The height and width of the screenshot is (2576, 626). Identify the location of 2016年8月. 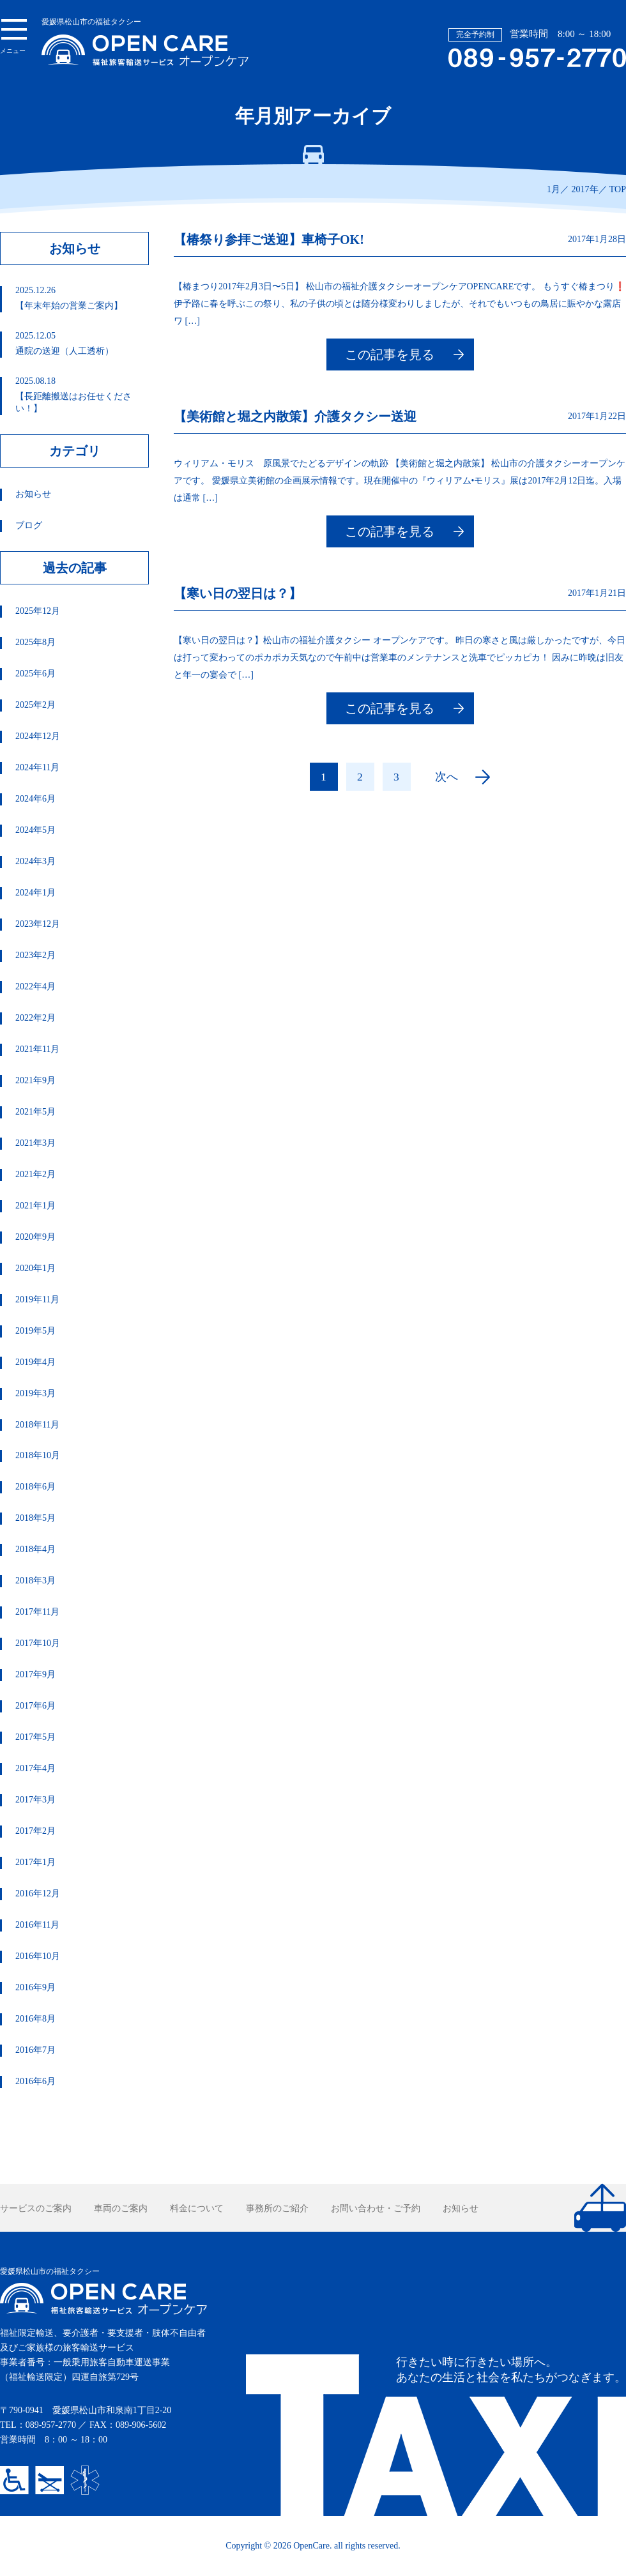
(35, 2018).